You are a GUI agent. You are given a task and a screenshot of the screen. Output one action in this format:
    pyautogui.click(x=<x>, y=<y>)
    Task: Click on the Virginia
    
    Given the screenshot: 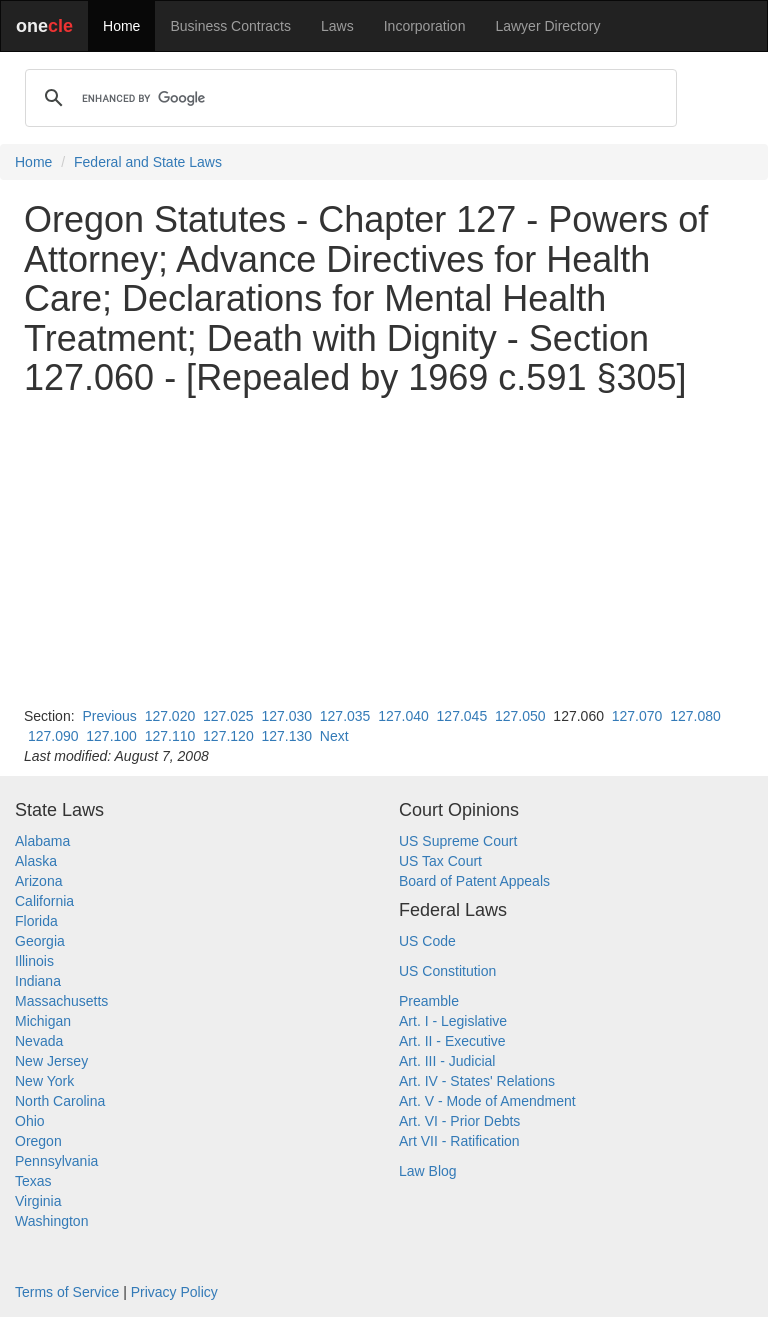 What is the action you would take?
    pyautogui.click(x=38, y=1201)
    